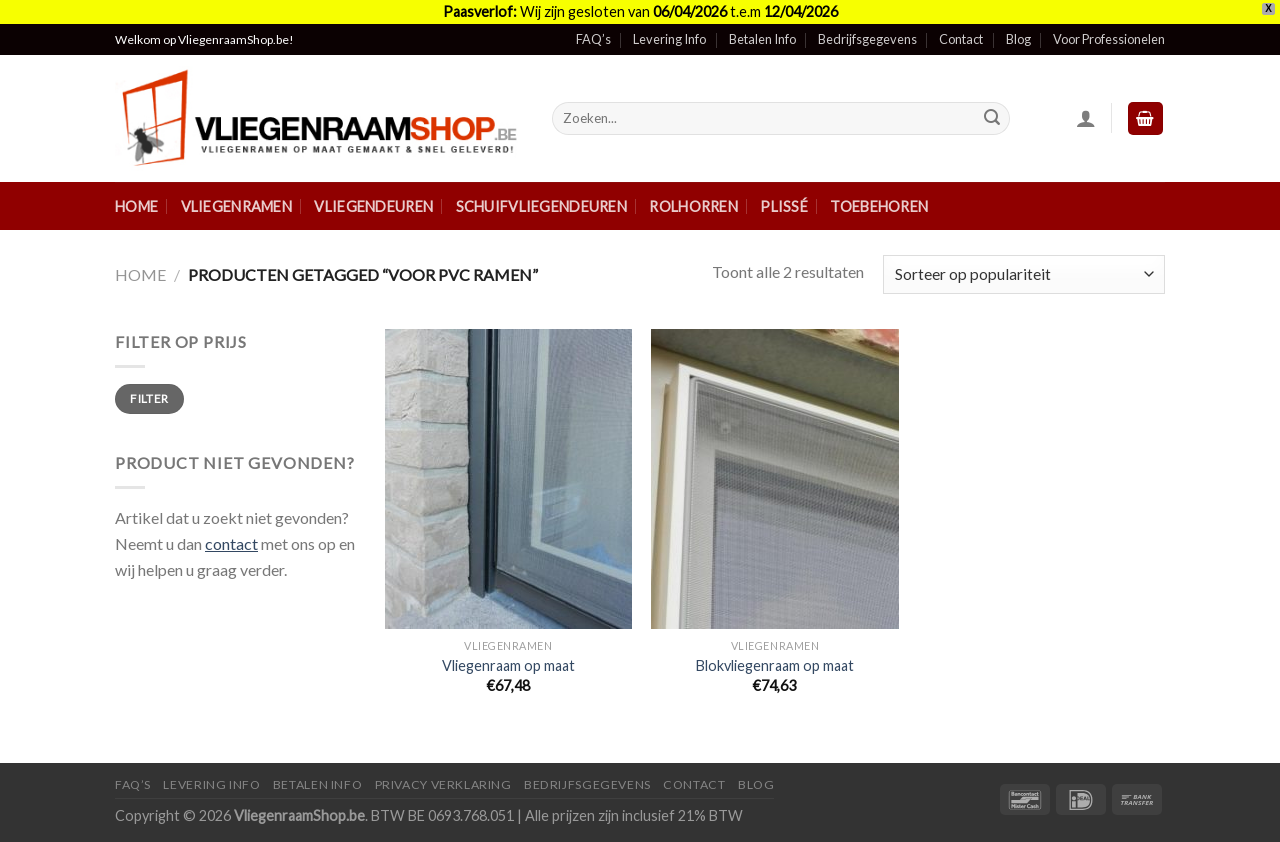  Describe the element at coordinates (443, 784) in the screenshot. I see `Privacy Verklaring` at that location.